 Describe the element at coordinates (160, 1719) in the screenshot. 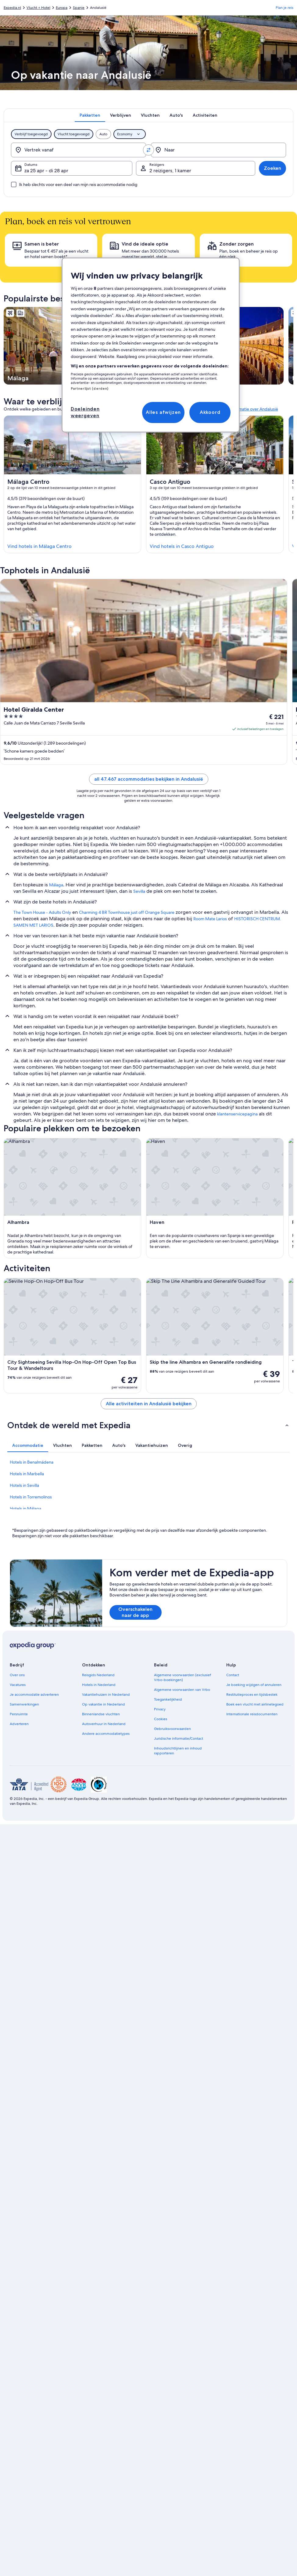

I see `Cookies [link]` at that location.